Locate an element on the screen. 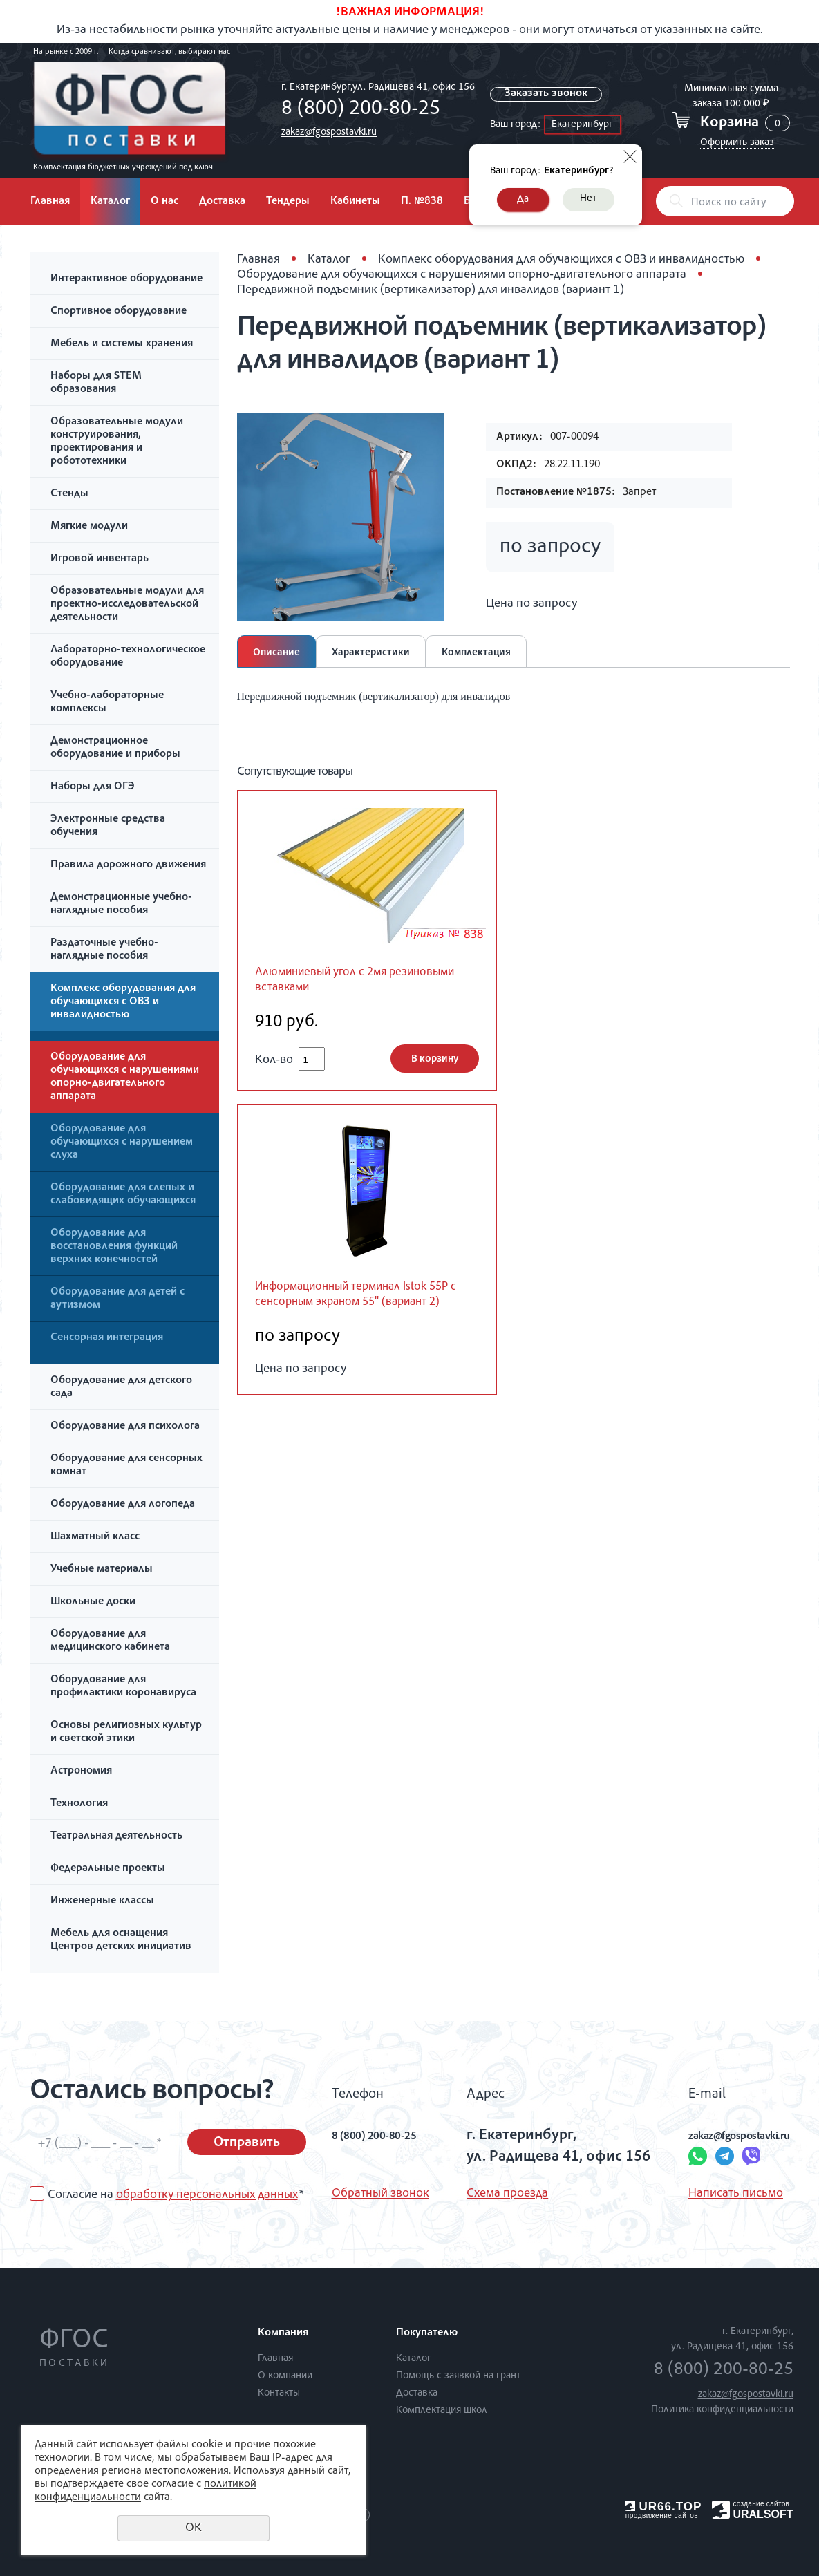  Помощь с заявкой на грант is located at coordinates (458, 2376).